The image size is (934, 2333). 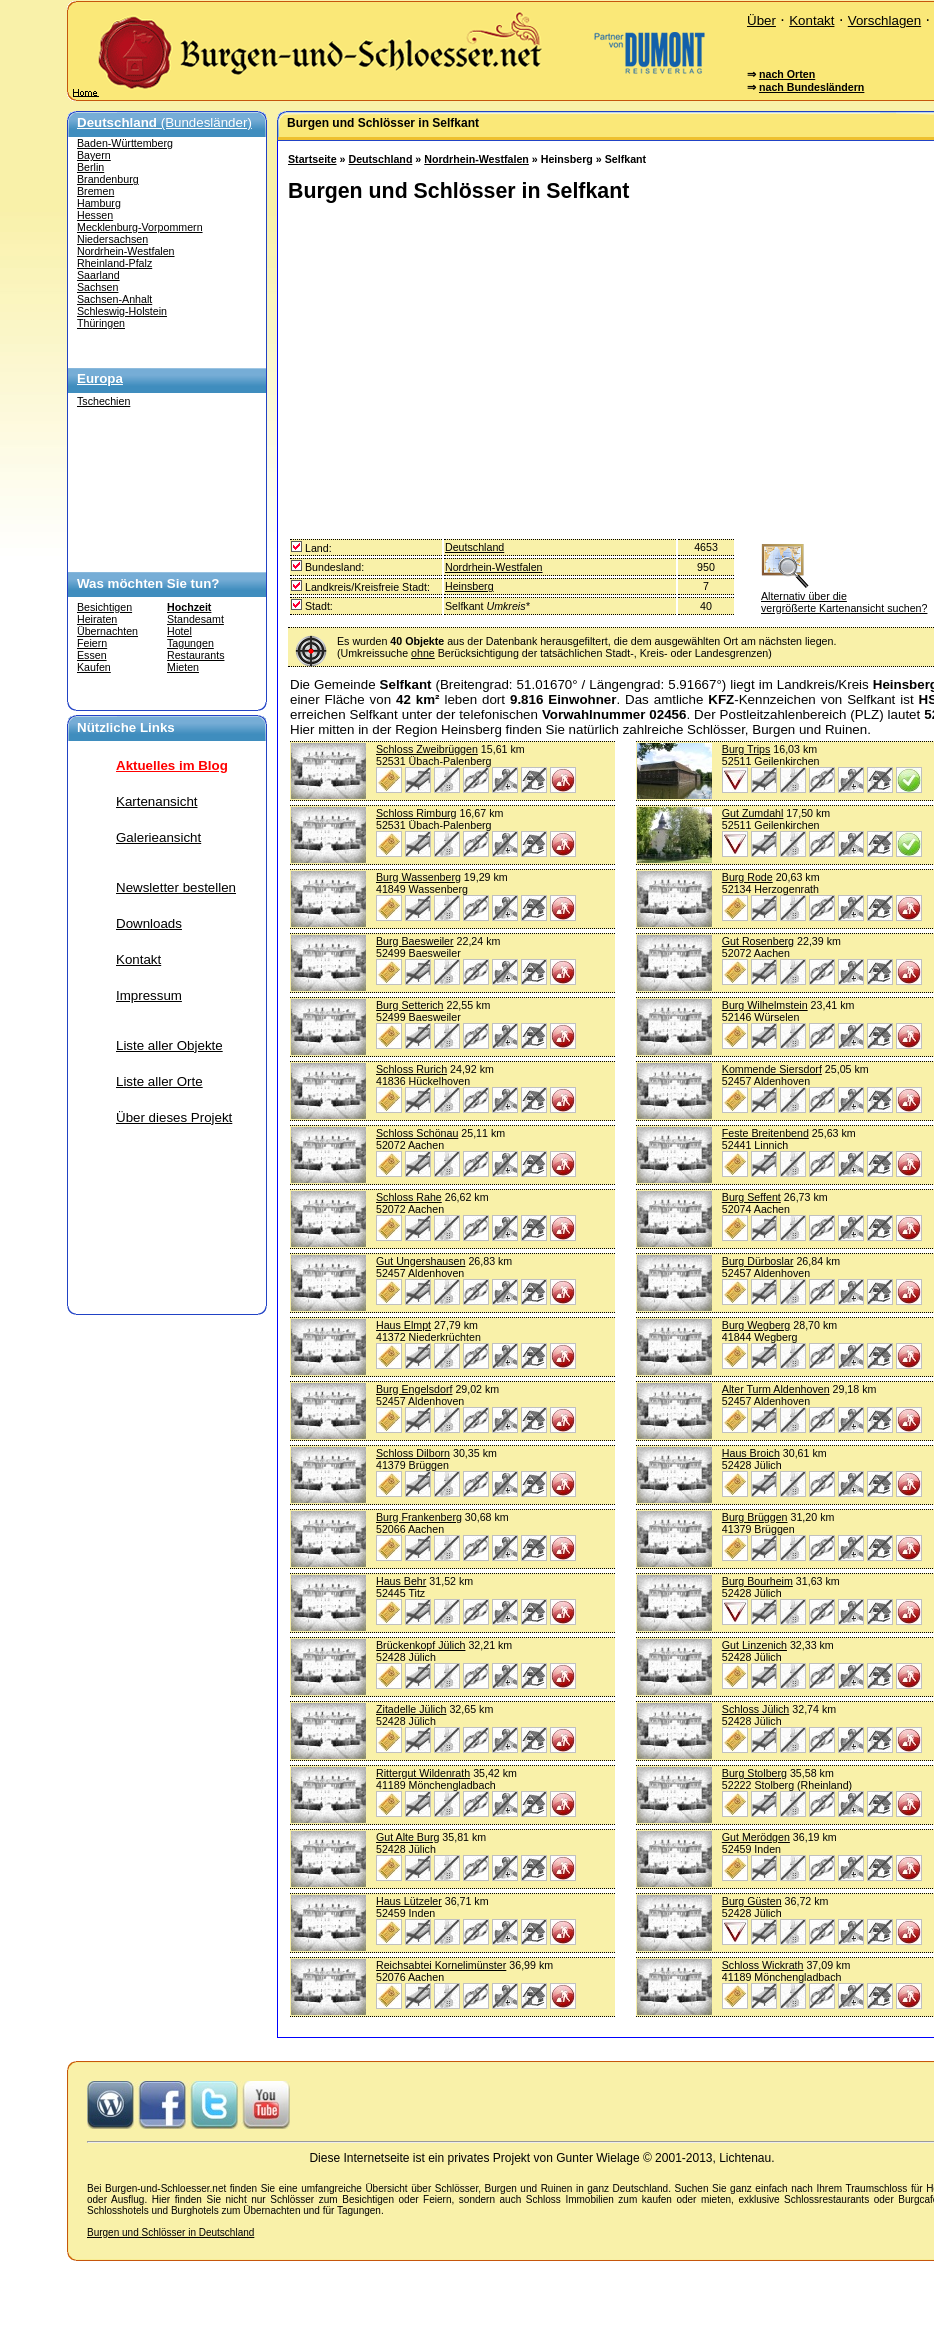 What do you see at coordinates (420, 1261) in the screenshot?
I see `Gut Ungershausen` at bounding box center [420, 1261].